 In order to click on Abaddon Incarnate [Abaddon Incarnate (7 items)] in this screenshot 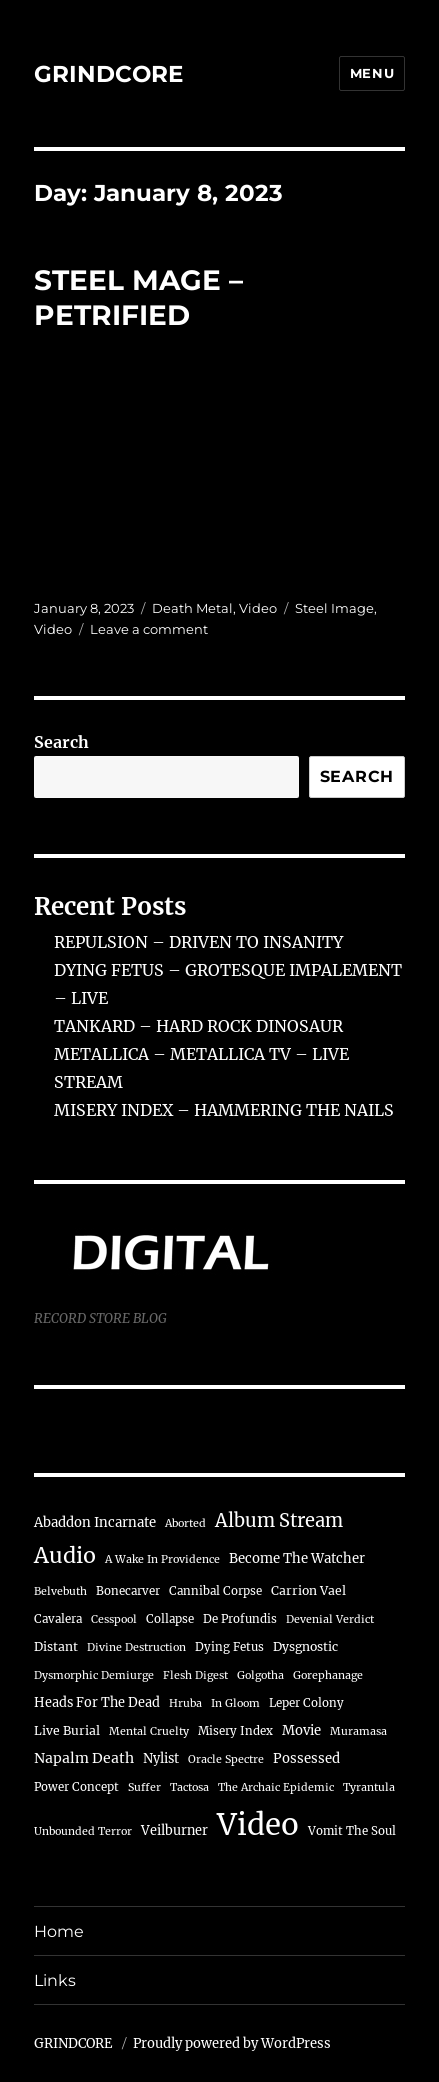, I will do `click(95, 1522)`.